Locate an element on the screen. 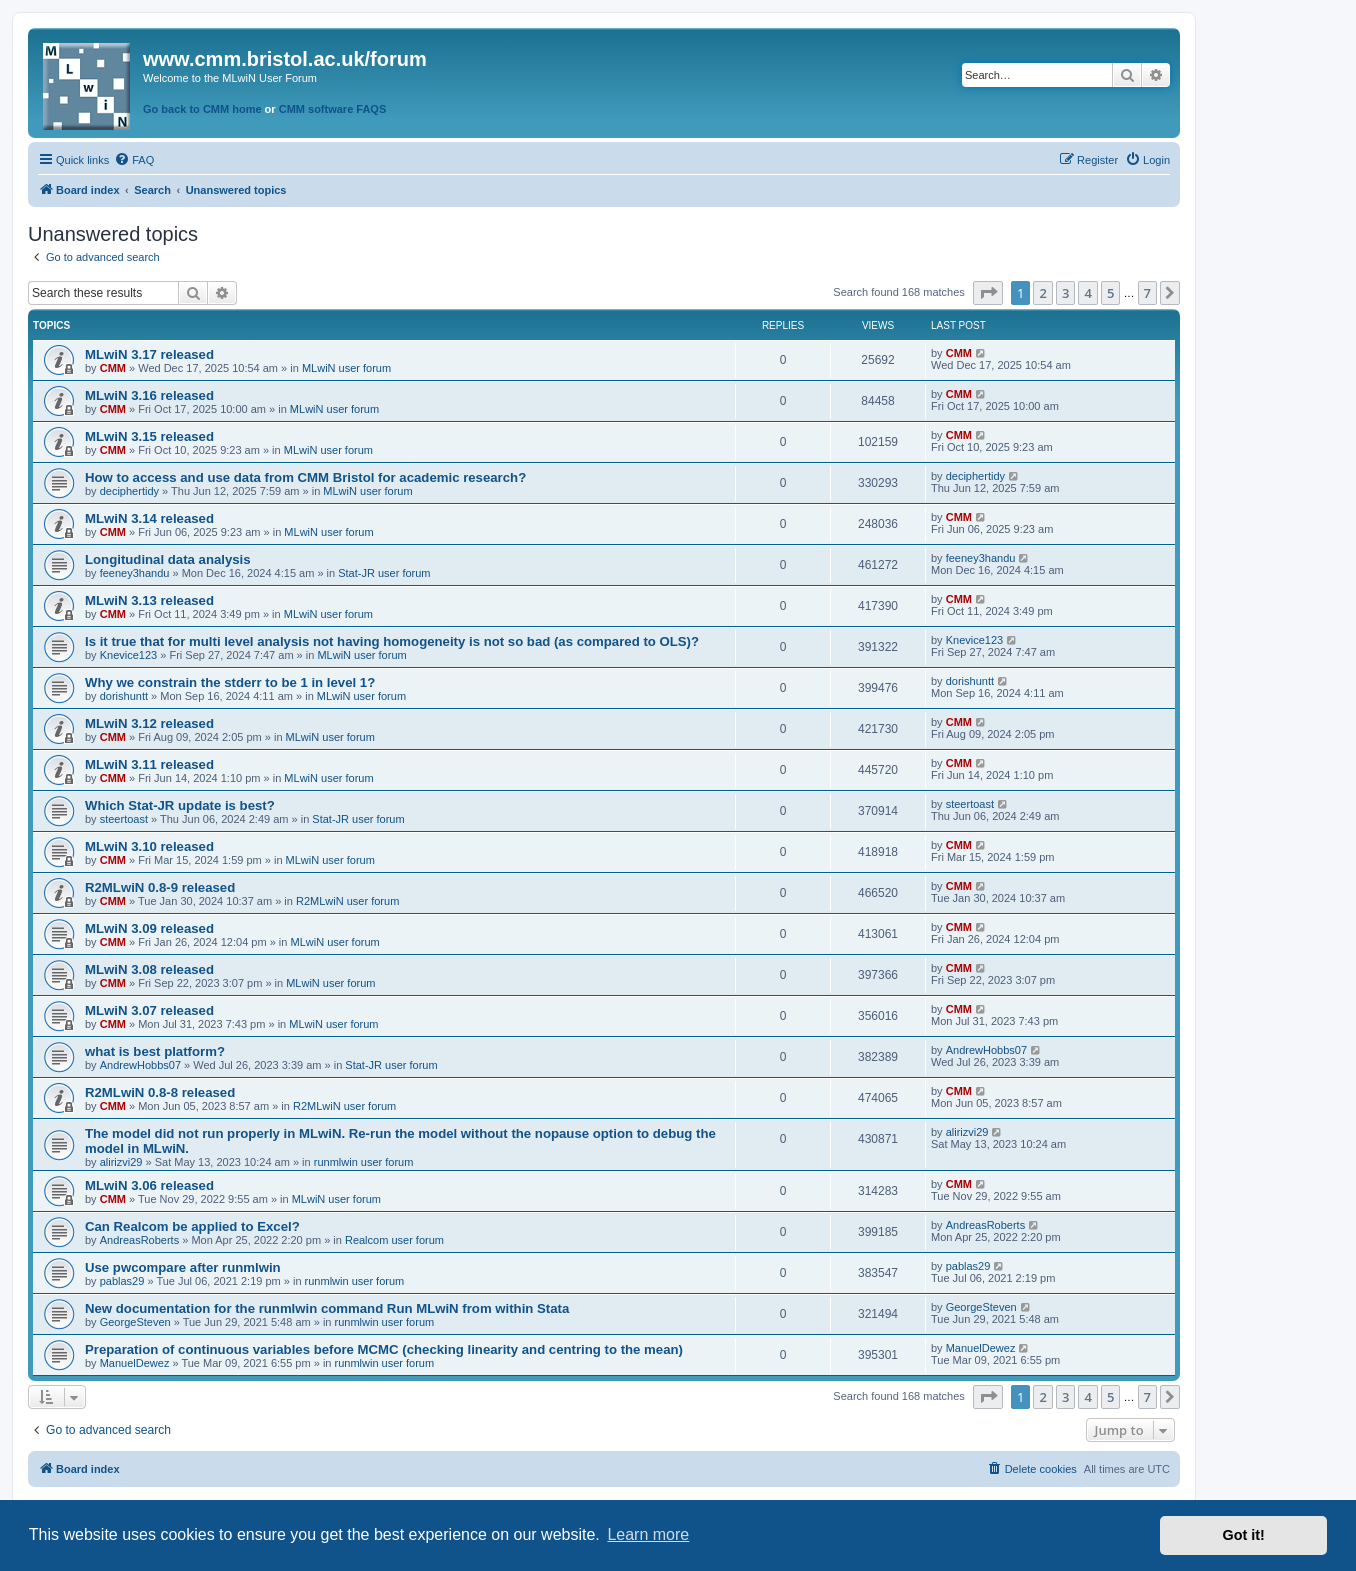 This screenshot has width=1356, height=1571. R2MLwiN 0.8-9 released is located at coordinates (160, 887).